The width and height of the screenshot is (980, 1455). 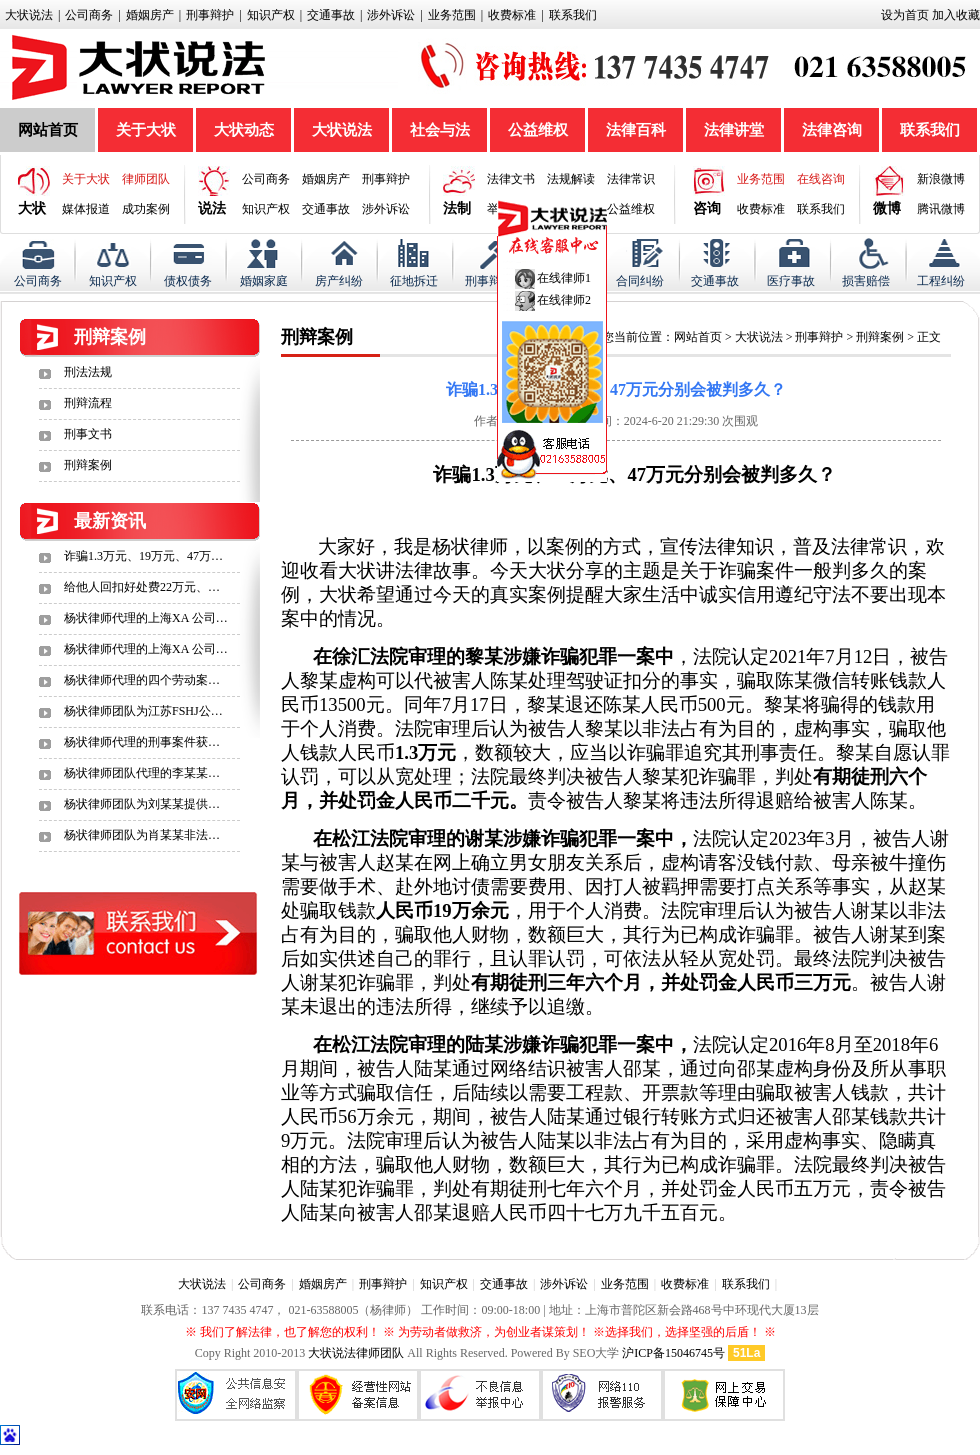 What do you see at coordinates (640, 281) in the screenshot?
I see `合同纠纷` at bounding box center [640, 281].